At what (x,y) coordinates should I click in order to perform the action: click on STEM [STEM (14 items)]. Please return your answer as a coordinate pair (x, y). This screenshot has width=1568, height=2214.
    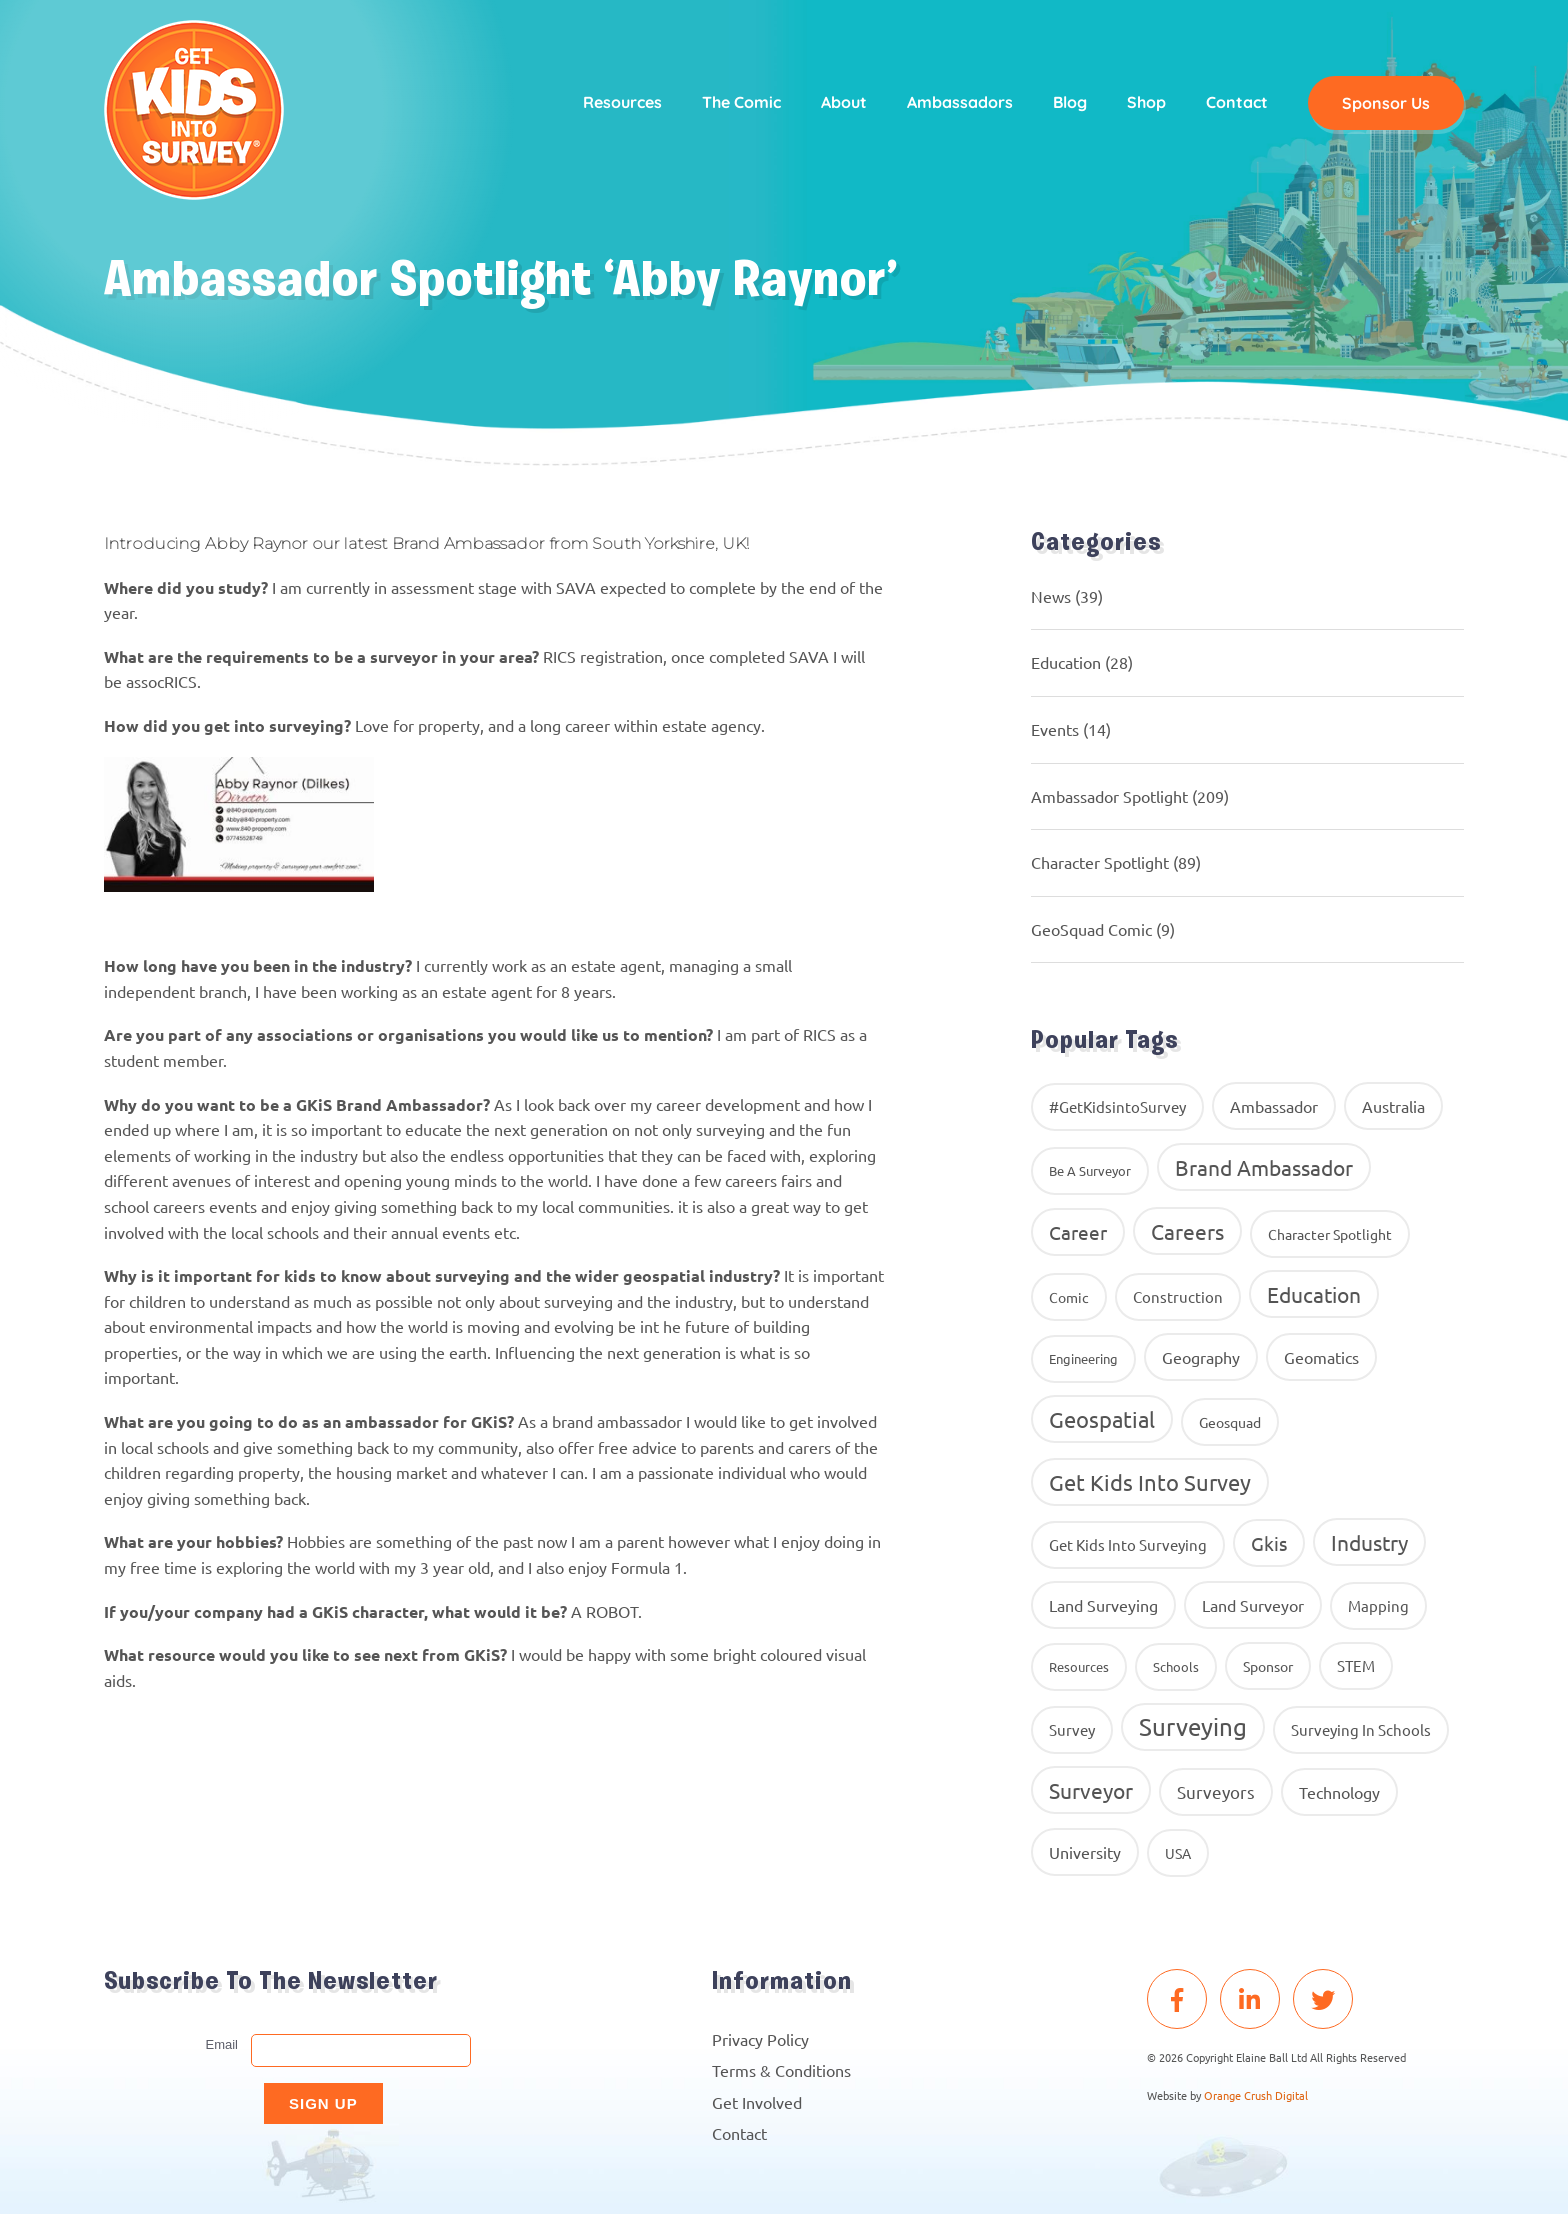
    Looking at the image, I should click on (1356, 1665).